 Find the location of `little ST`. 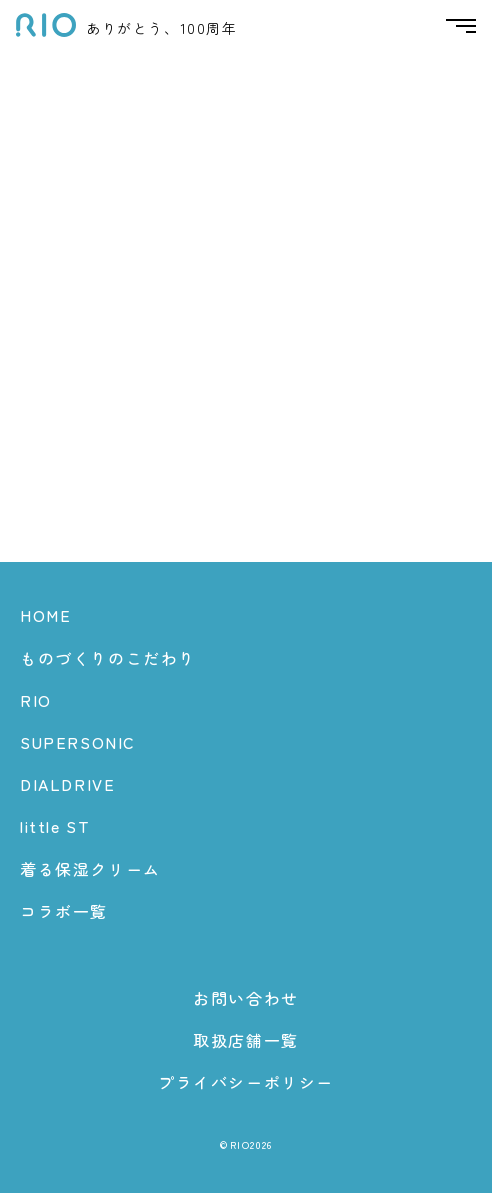

little ST is located at coordinates (55, 828).